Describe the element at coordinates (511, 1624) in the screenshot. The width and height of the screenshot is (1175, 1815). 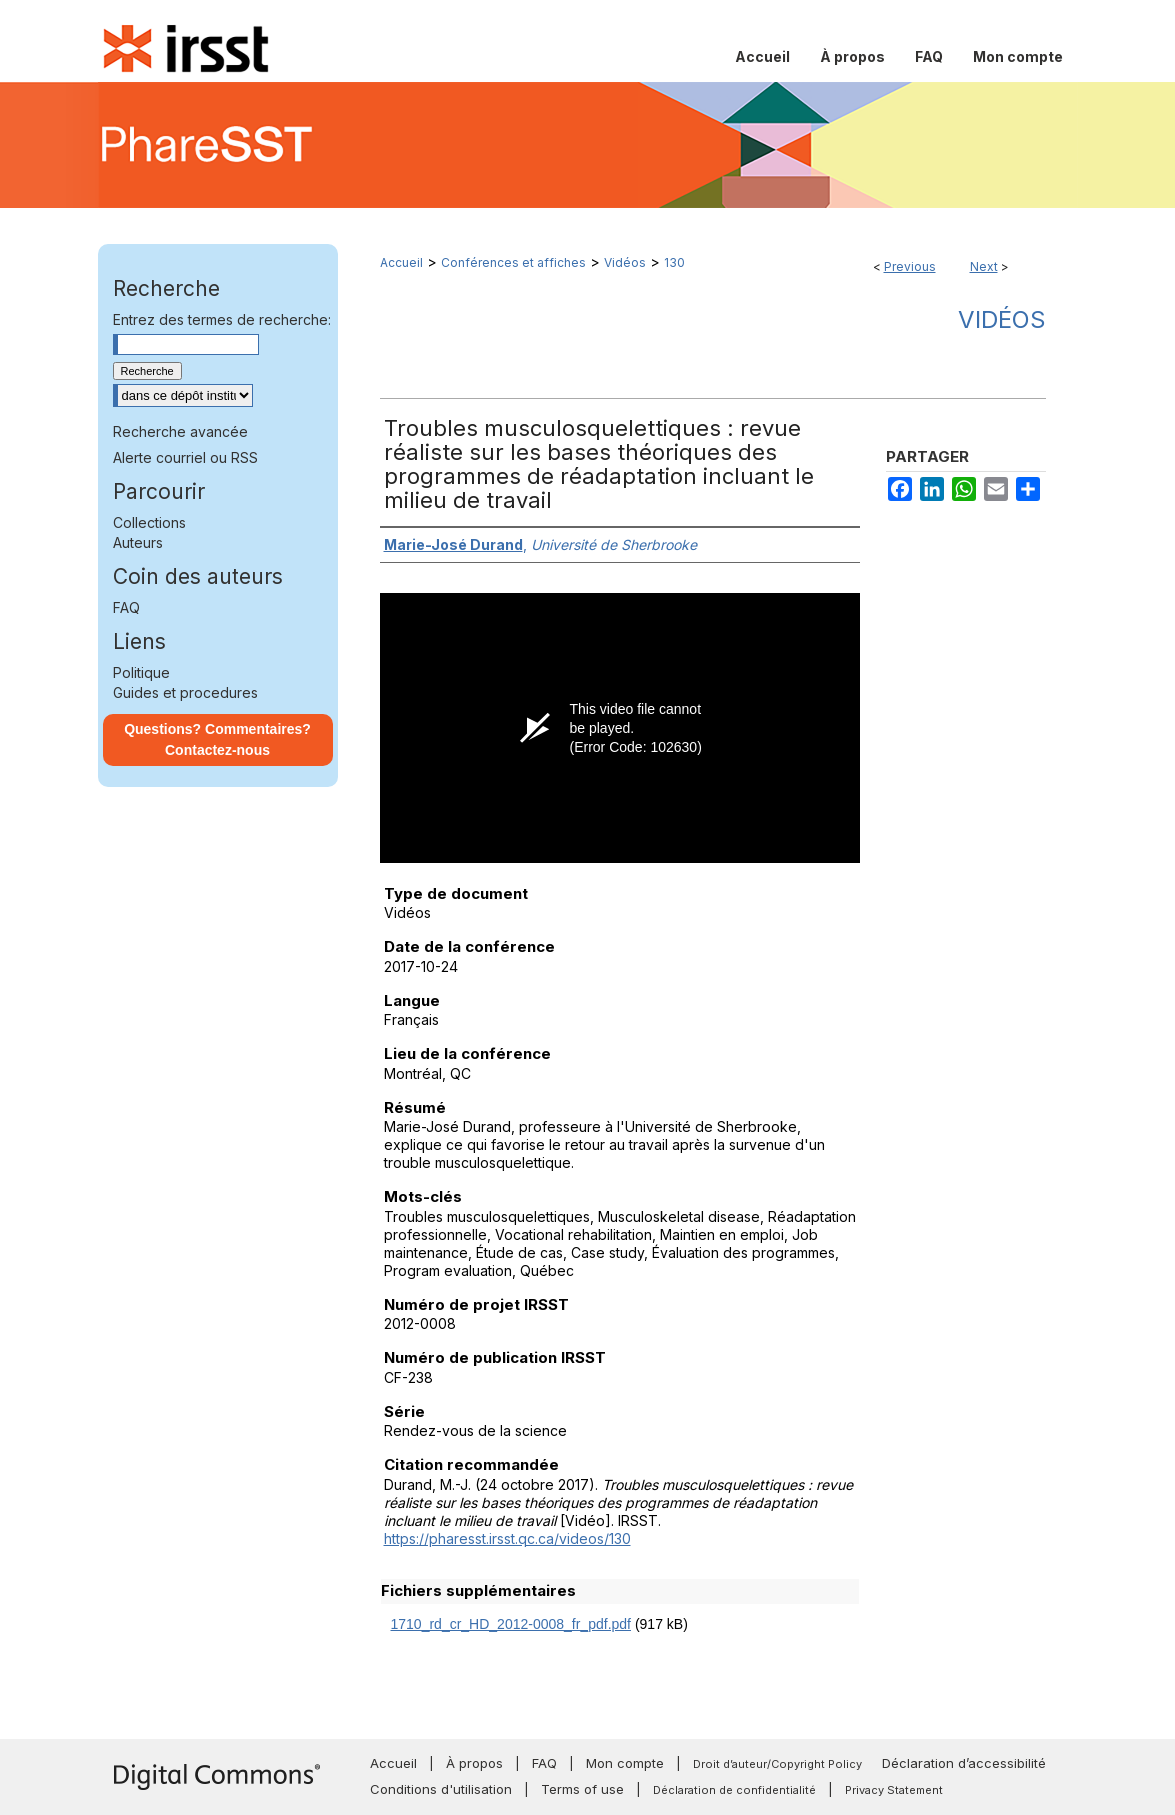
I see `1710_rd_cr_HD_2012-0008_fr_pdf.pdf` at that location.